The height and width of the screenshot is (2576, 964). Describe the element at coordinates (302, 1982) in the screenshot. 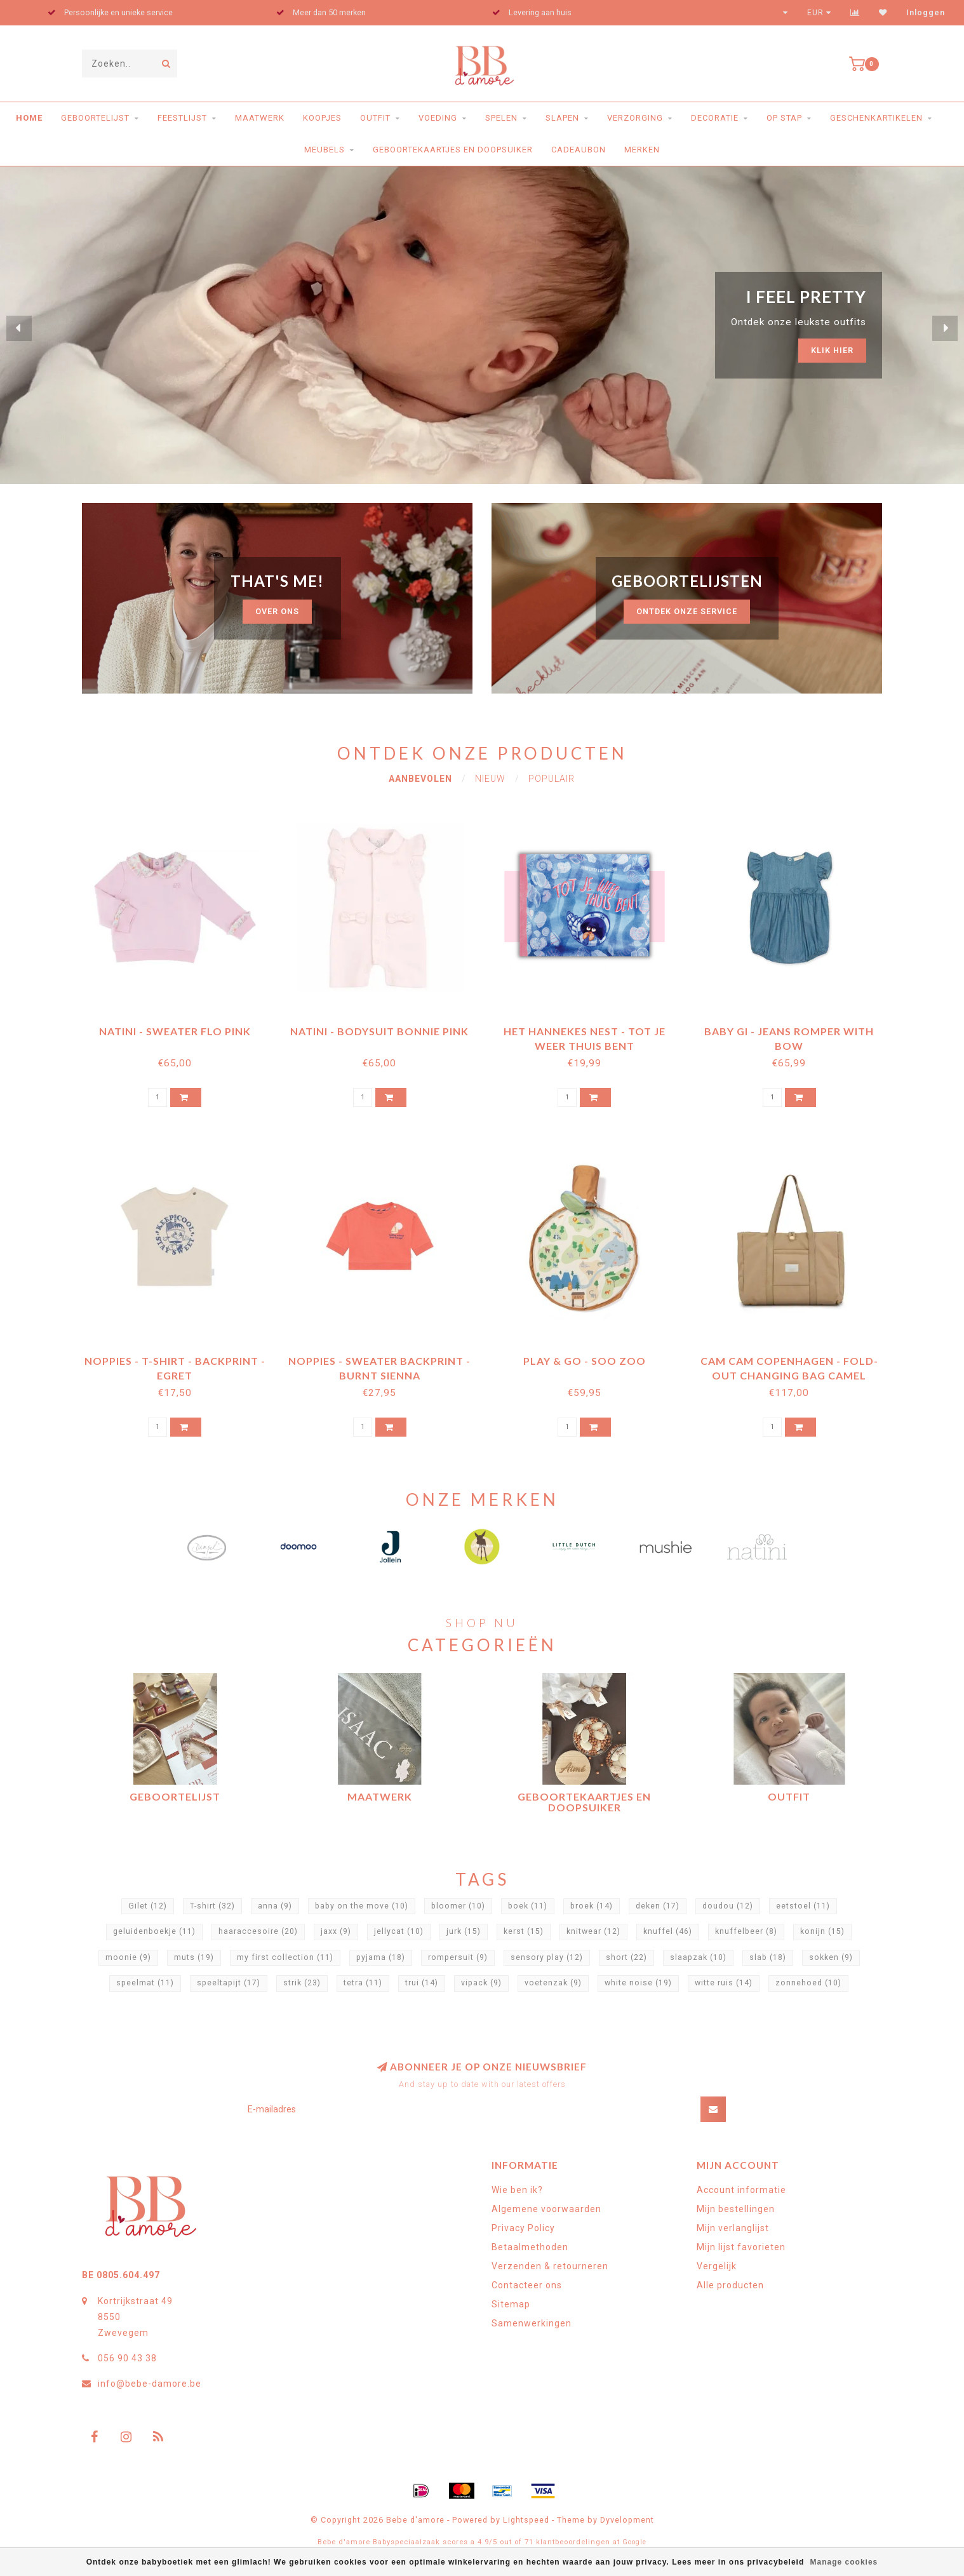

I see `strik` at that location.